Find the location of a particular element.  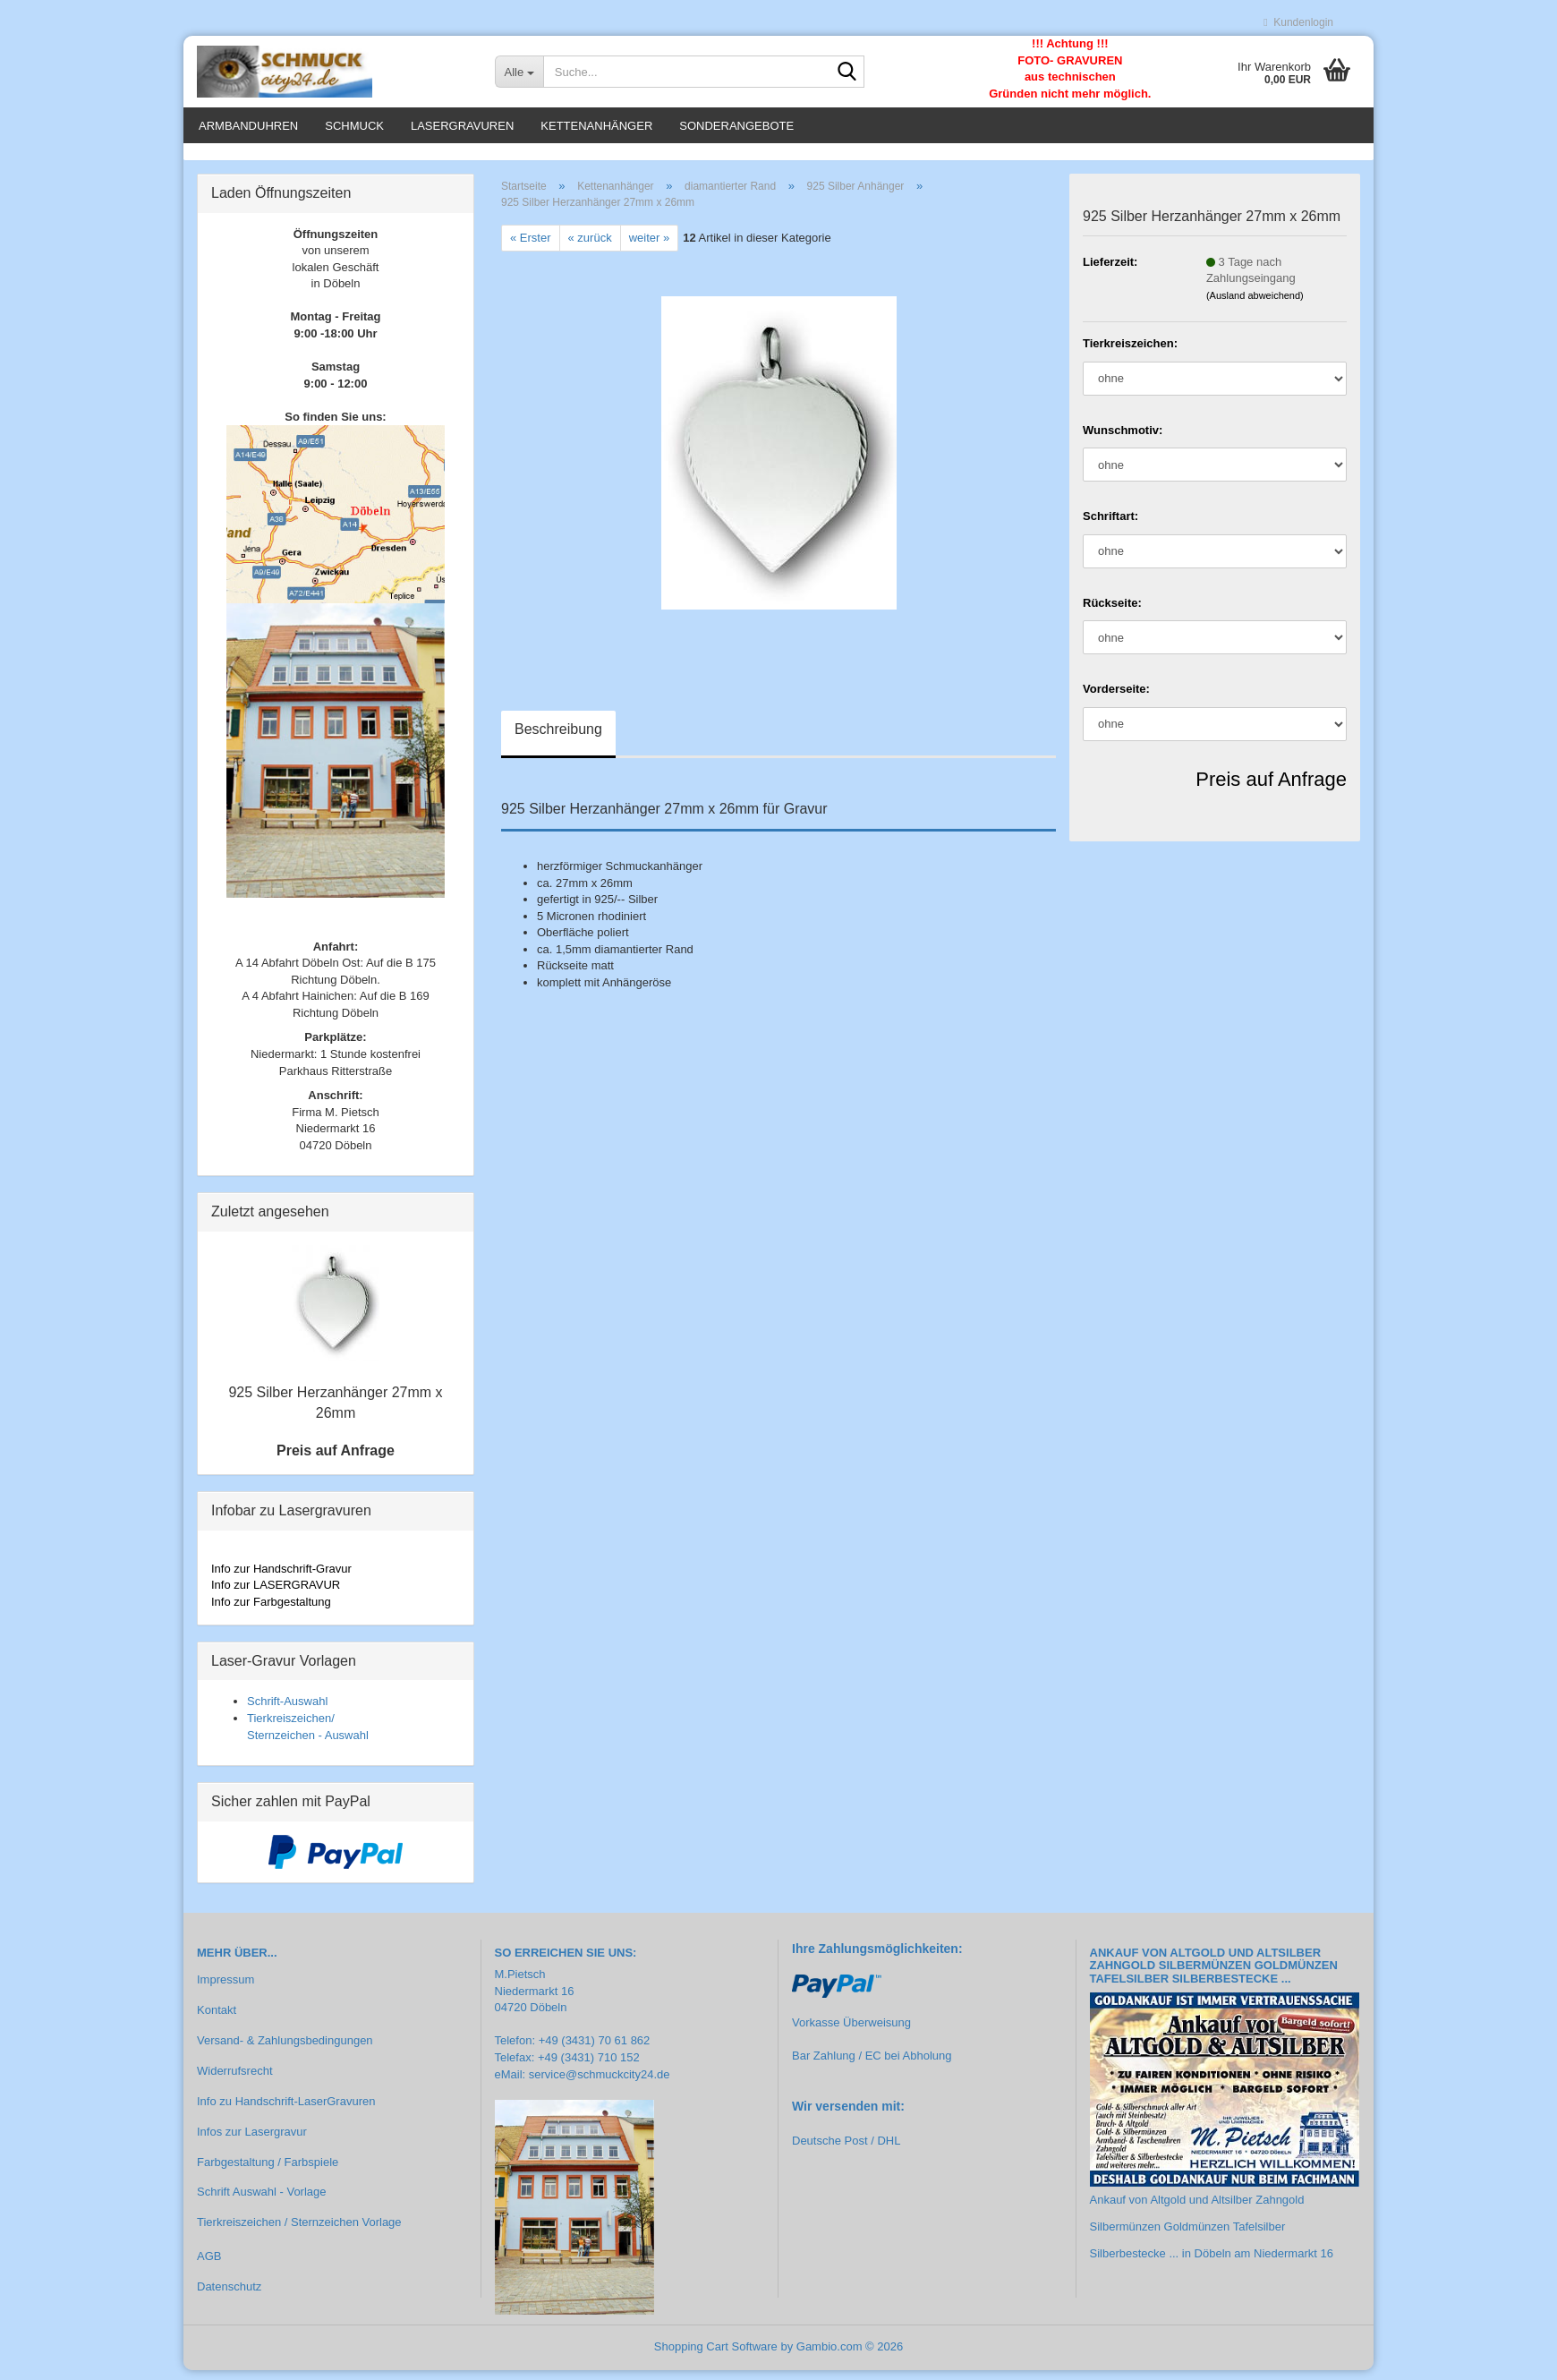

« Erster is located at coordinates (530, 247).